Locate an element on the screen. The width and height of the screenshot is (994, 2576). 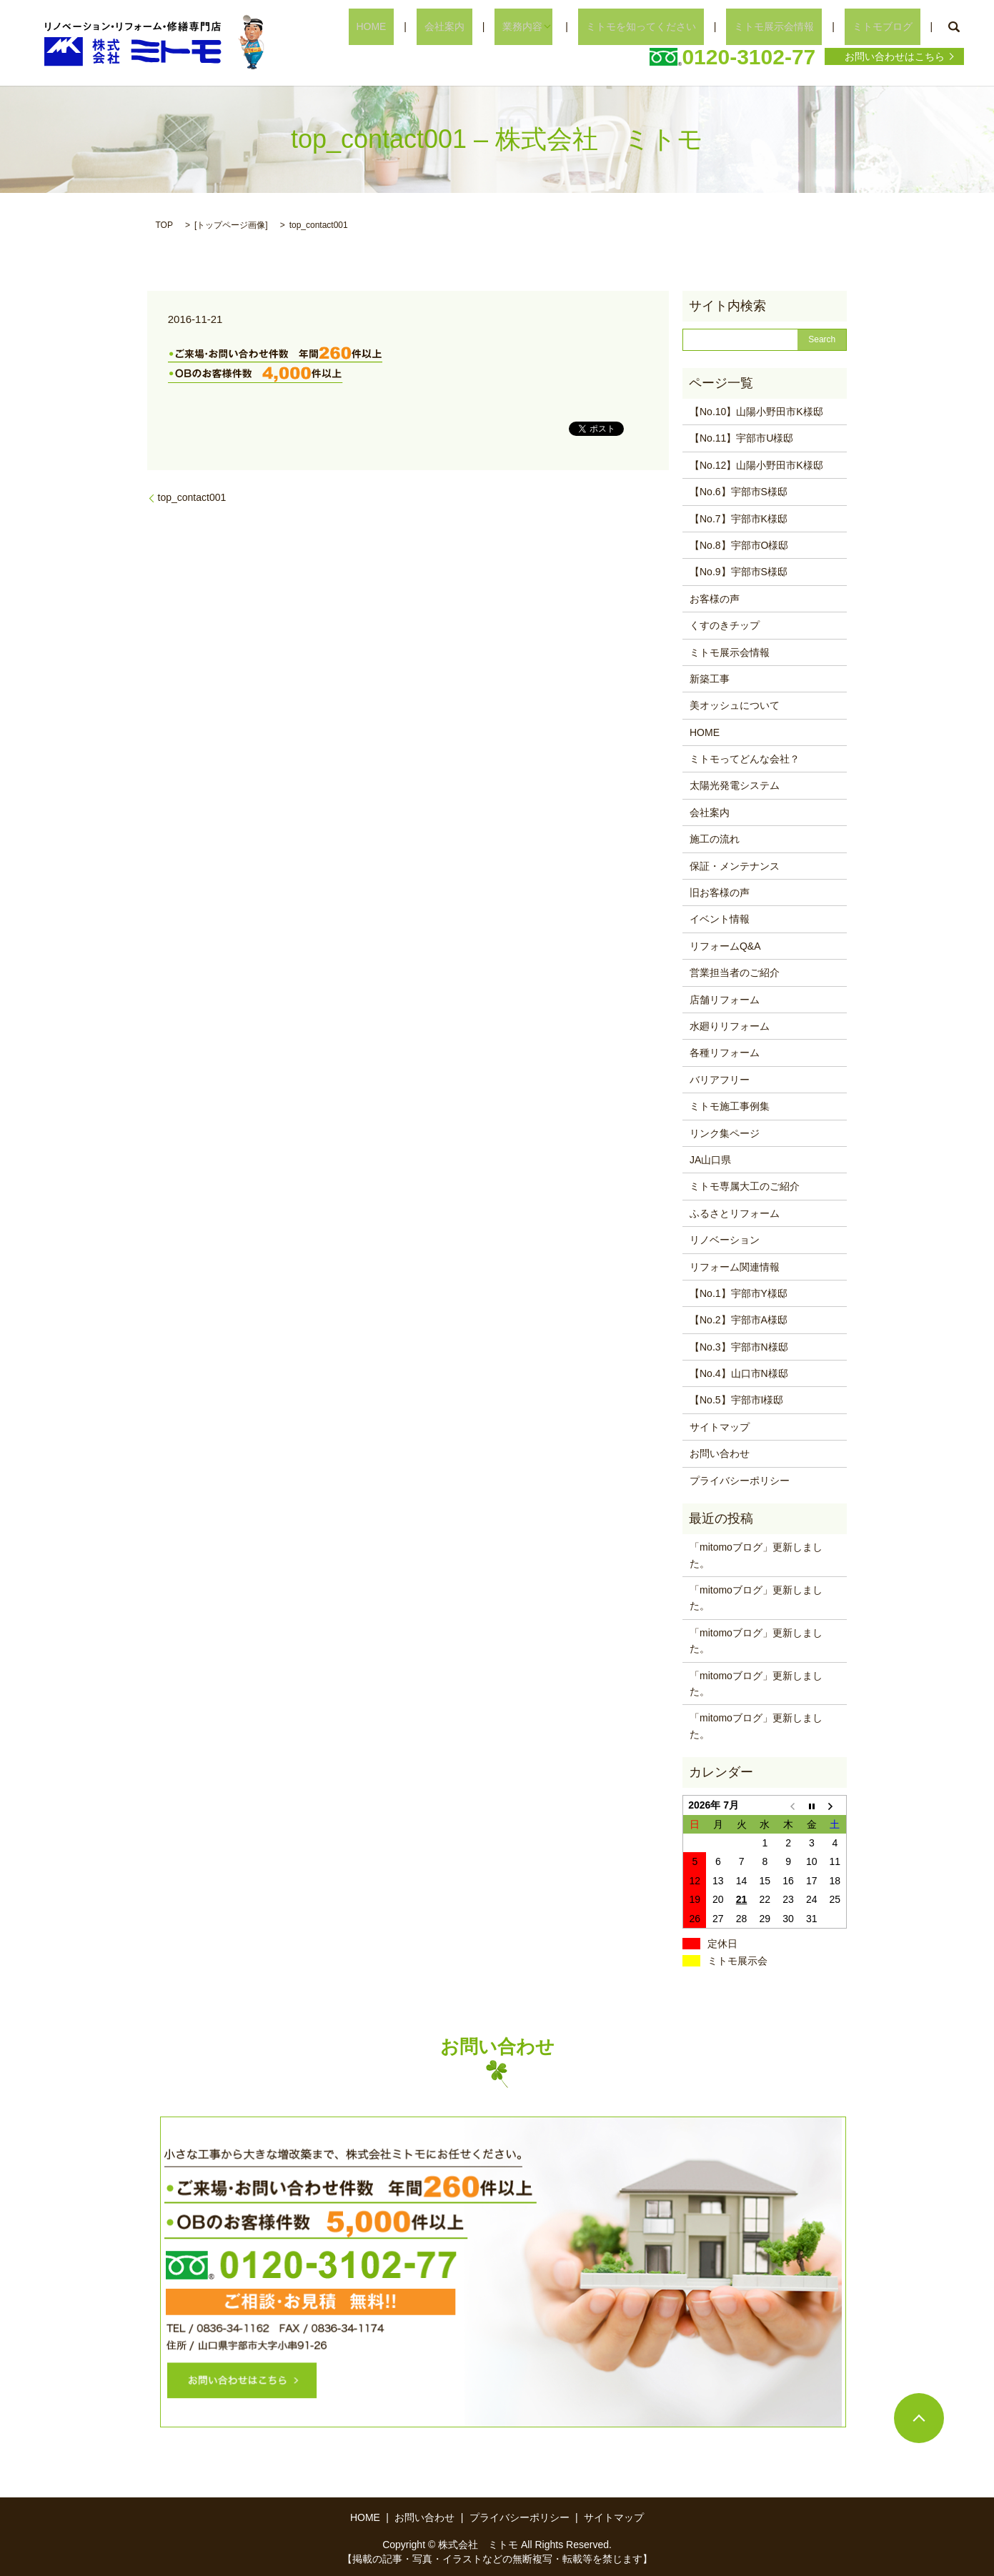
ミトモ施工事例集 is located at coordinates (730, 1106).